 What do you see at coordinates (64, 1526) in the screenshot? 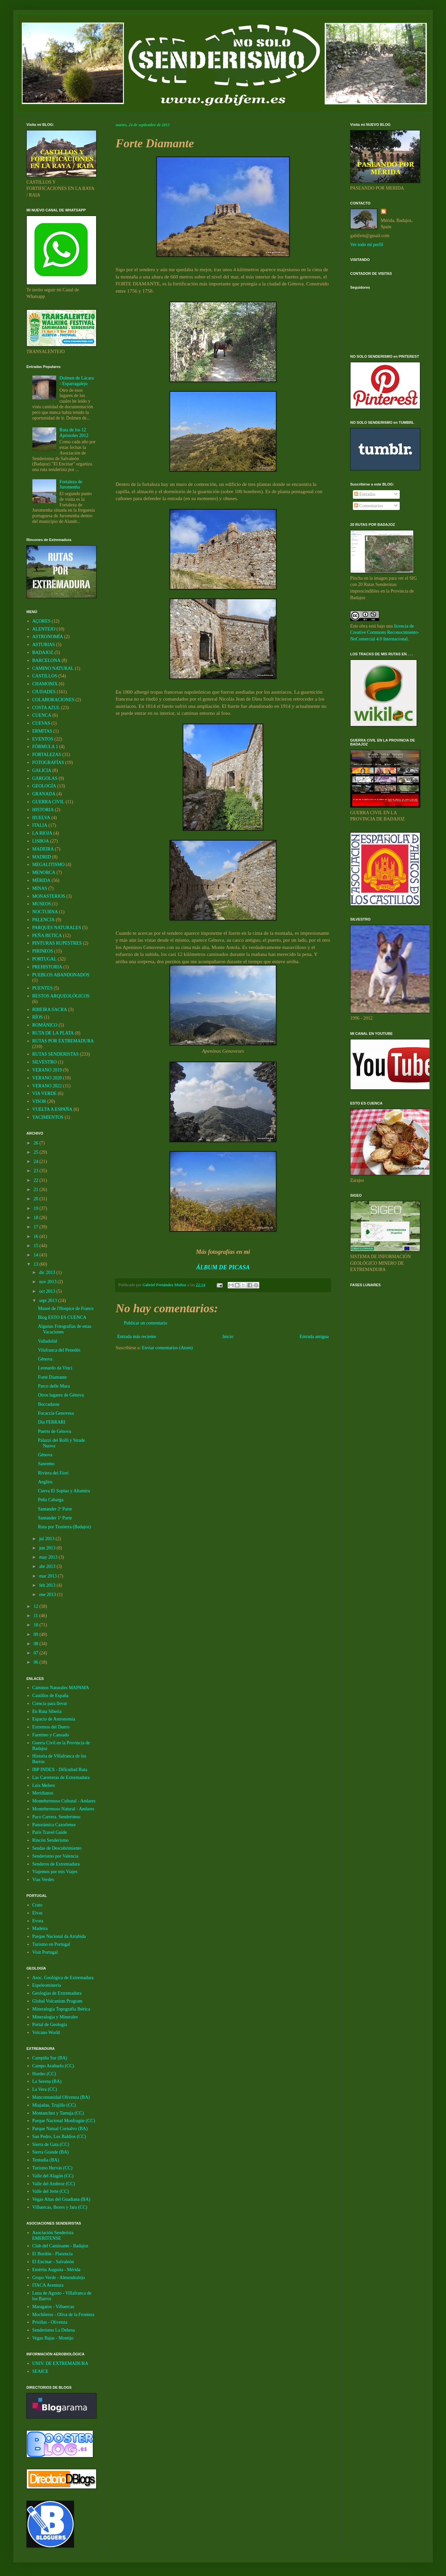
I see `Ruta por Trasierra (Badajoz)` at bounding box center [64, 1526].